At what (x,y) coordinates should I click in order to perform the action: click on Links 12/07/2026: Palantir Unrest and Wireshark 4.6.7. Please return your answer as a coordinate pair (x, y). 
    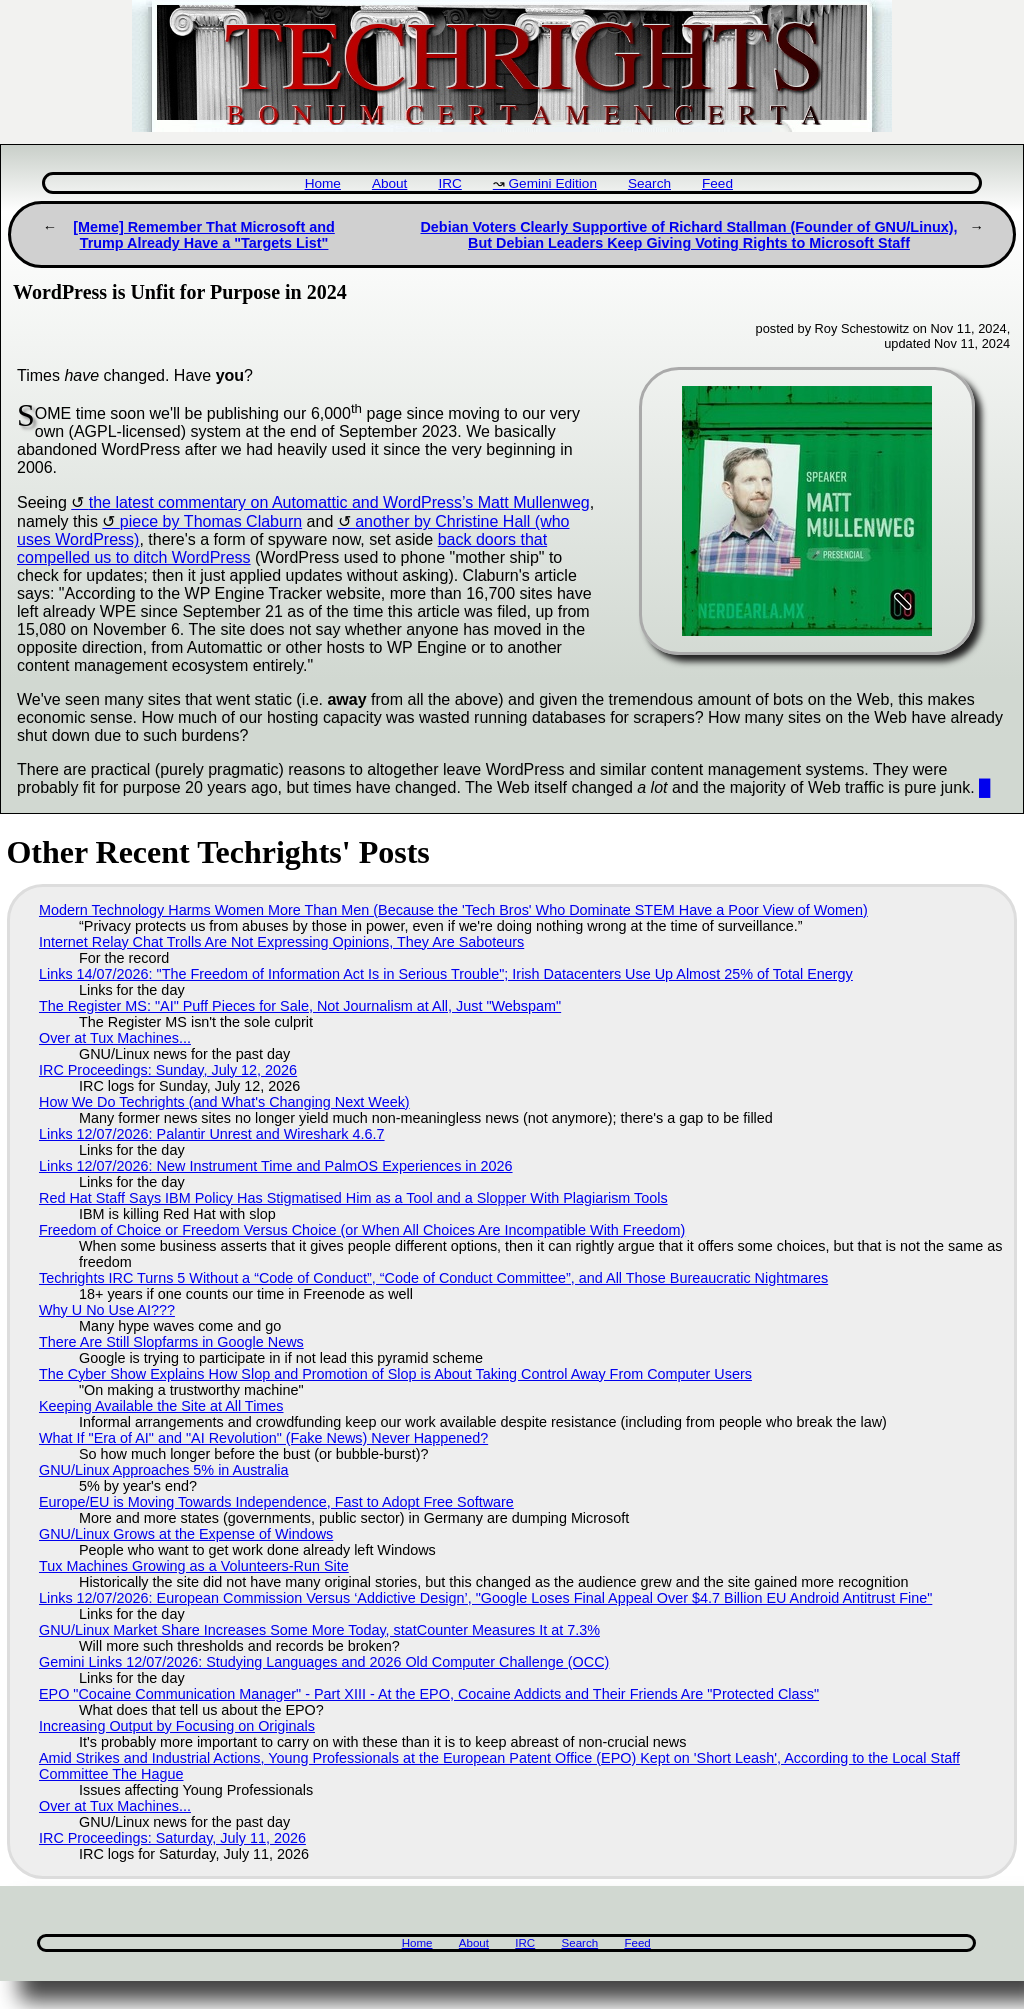
    Looking at the image, I should click on (212, 1134).